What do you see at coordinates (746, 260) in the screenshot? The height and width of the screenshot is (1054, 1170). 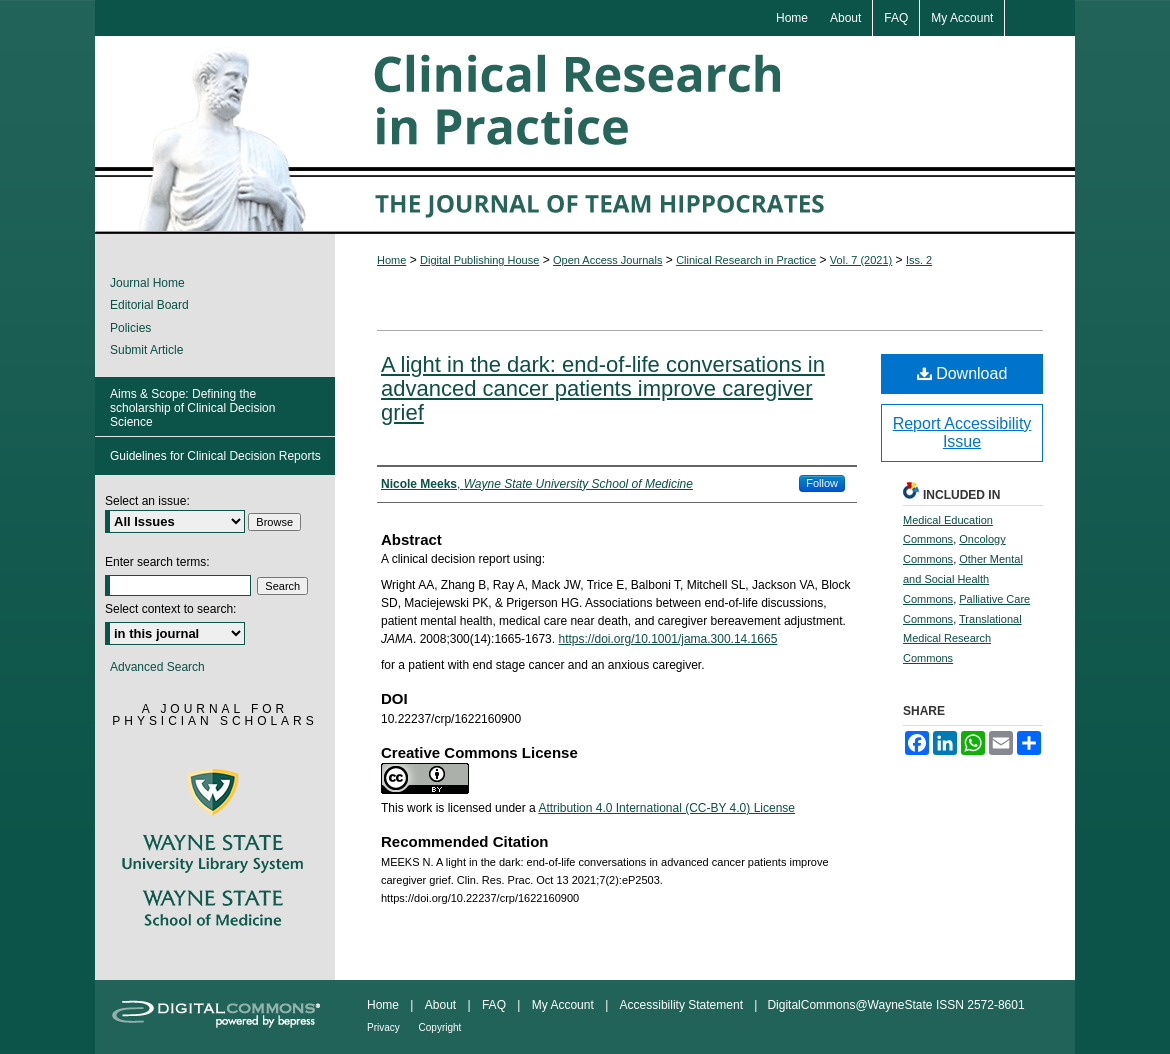 I see `Clinical Research in Practice` at bounding box center [746, 260].